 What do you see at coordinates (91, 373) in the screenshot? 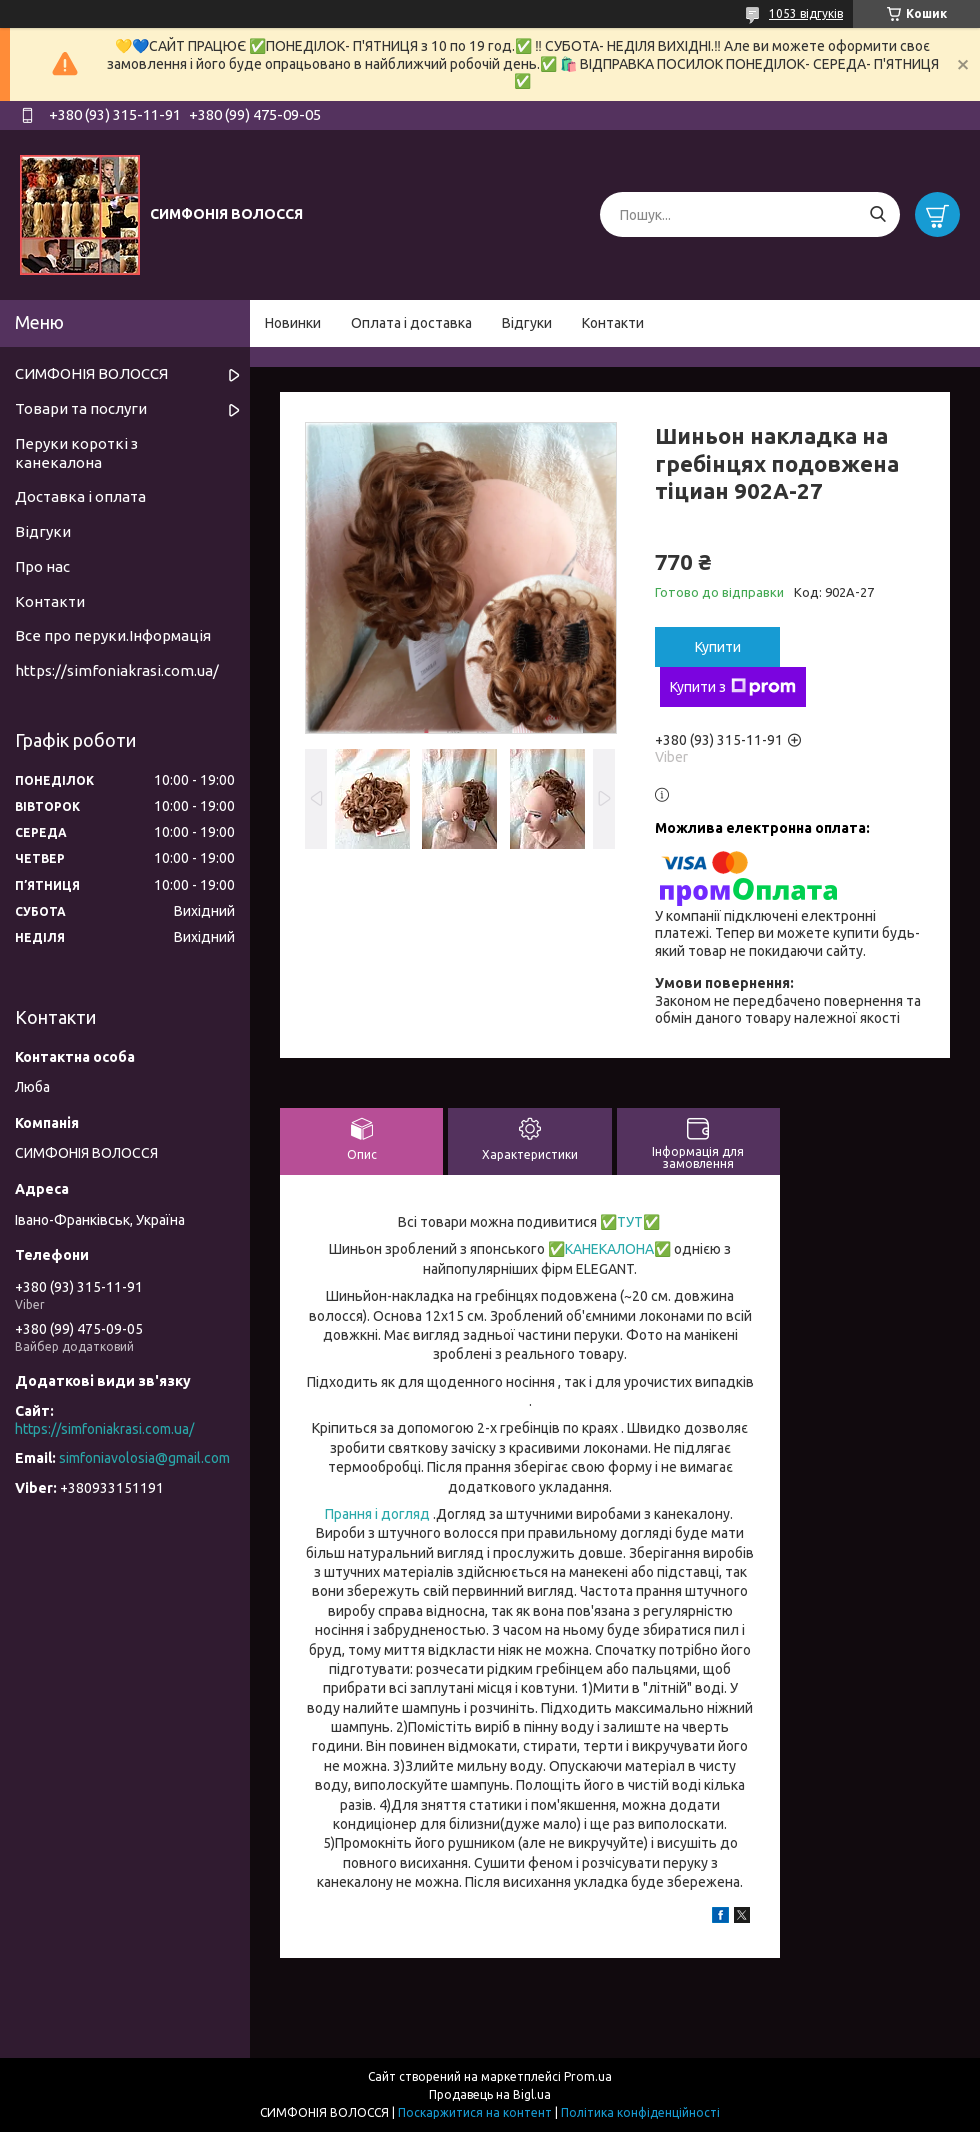
I see `СИМФОНІЯ ВОЛОССЯ` at bounding box center [91, 373].